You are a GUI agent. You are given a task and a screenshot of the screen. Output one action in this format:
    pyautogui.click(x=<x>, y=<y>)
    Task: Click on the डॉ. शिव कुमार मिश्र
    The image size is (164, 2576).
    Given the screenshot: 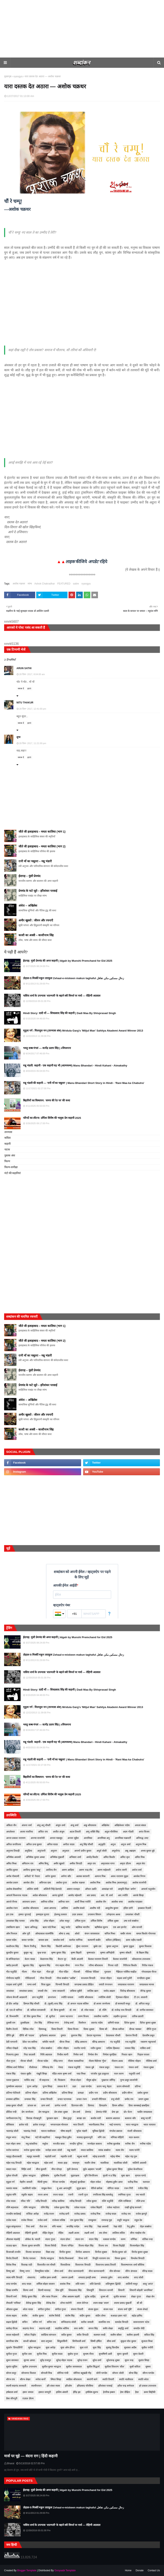 What is the action you would take?
    pyautogui.click(x=32, y=2016)
    